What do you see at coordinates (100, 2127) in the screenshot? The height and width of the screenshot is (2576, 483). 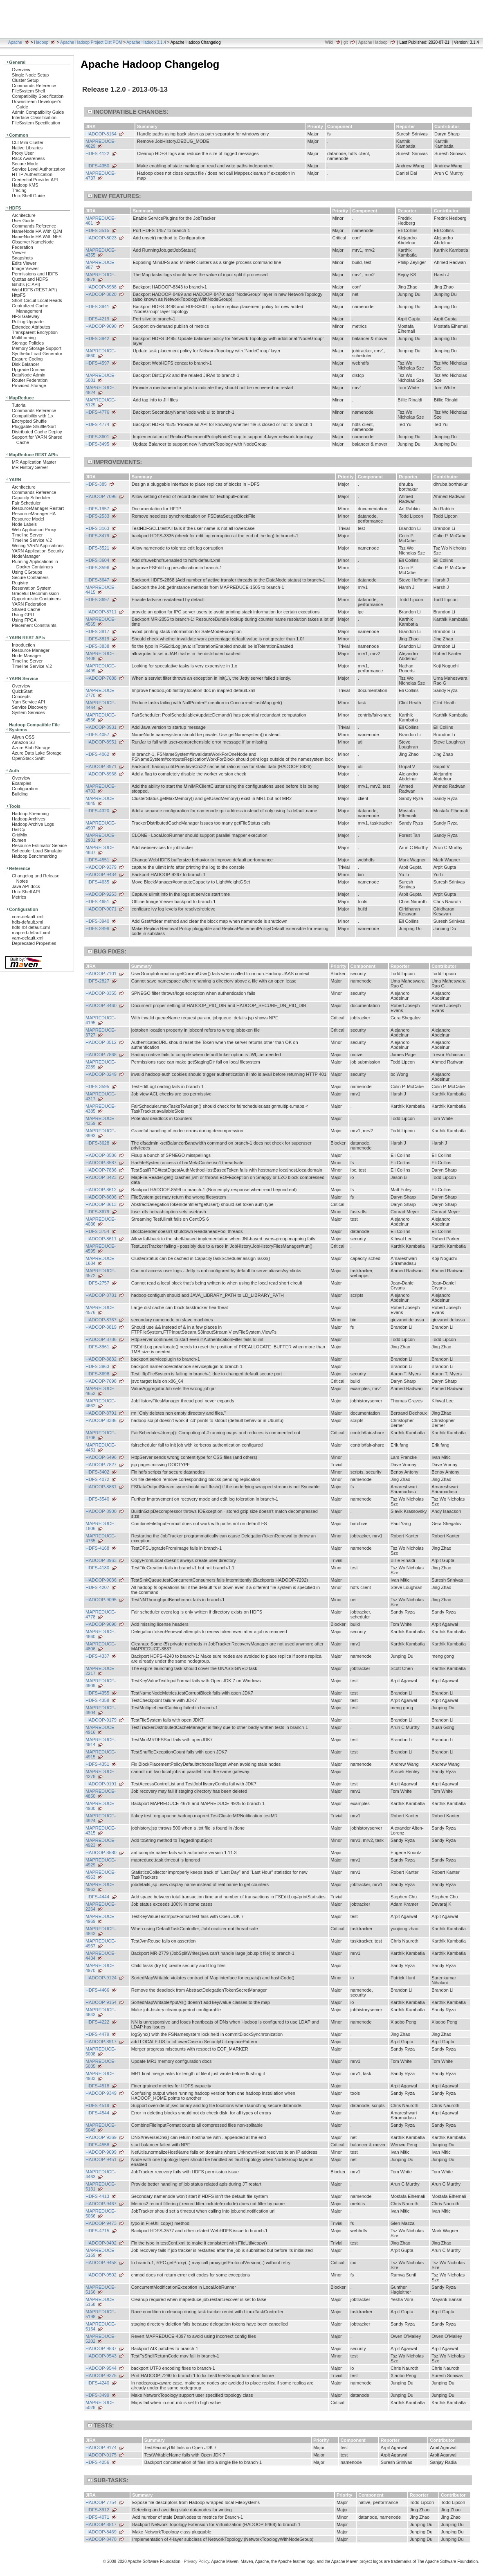 I see `MAPREDUCE-5049` at bounding box center [100, 2127].